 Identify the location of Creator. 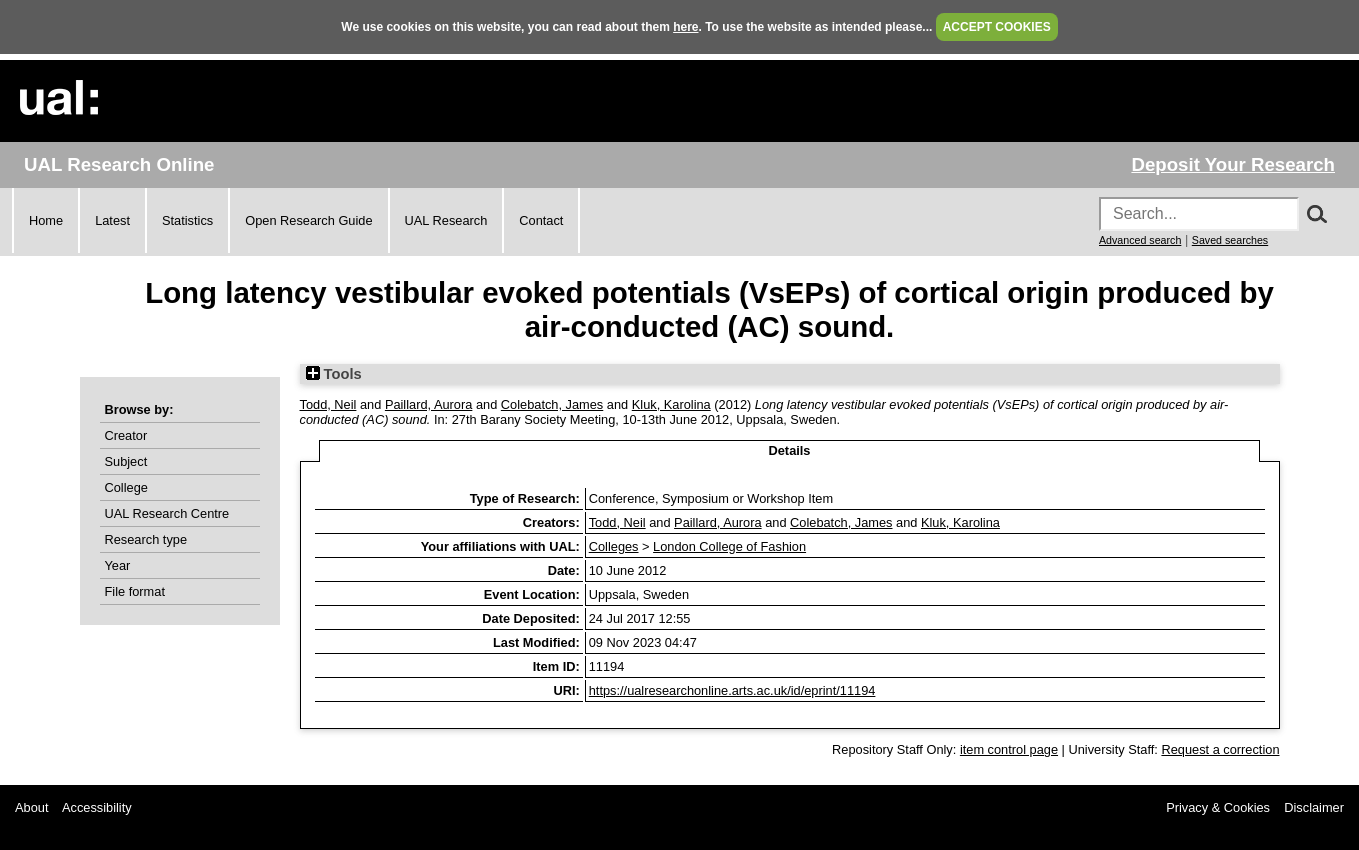
(126, 435).